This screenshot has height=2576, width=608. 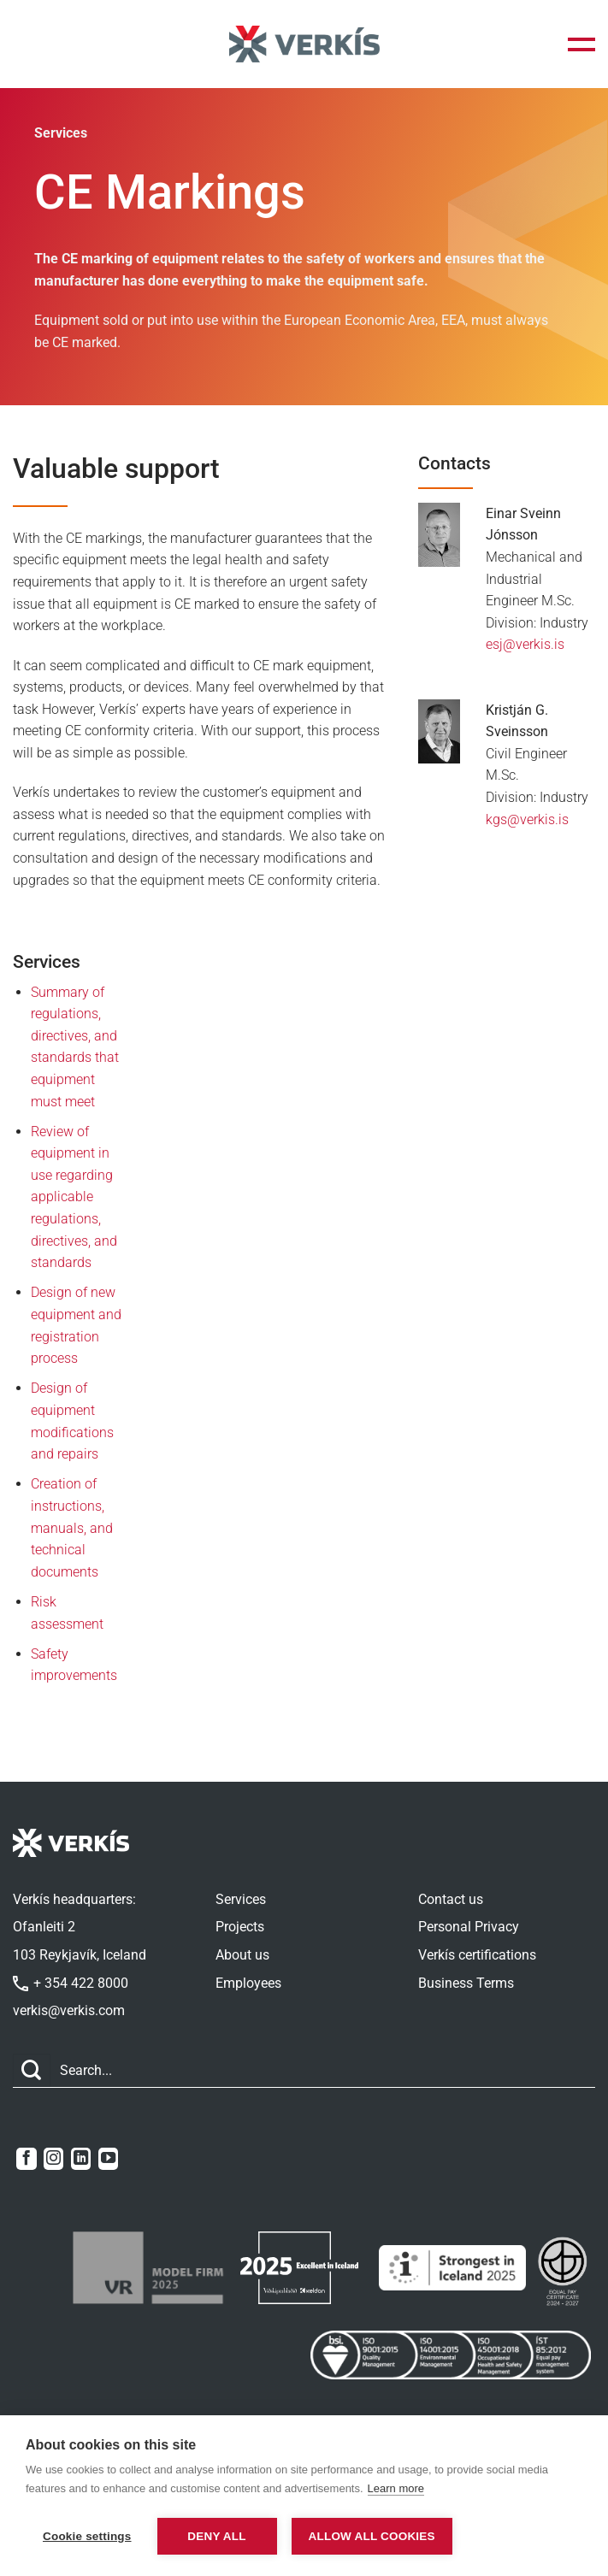 What do you see at coordinates (72, 1527) in the screenshot?
I see `Creation of instructions, manuals, and technical documents` at bounding box center [72, 1527].